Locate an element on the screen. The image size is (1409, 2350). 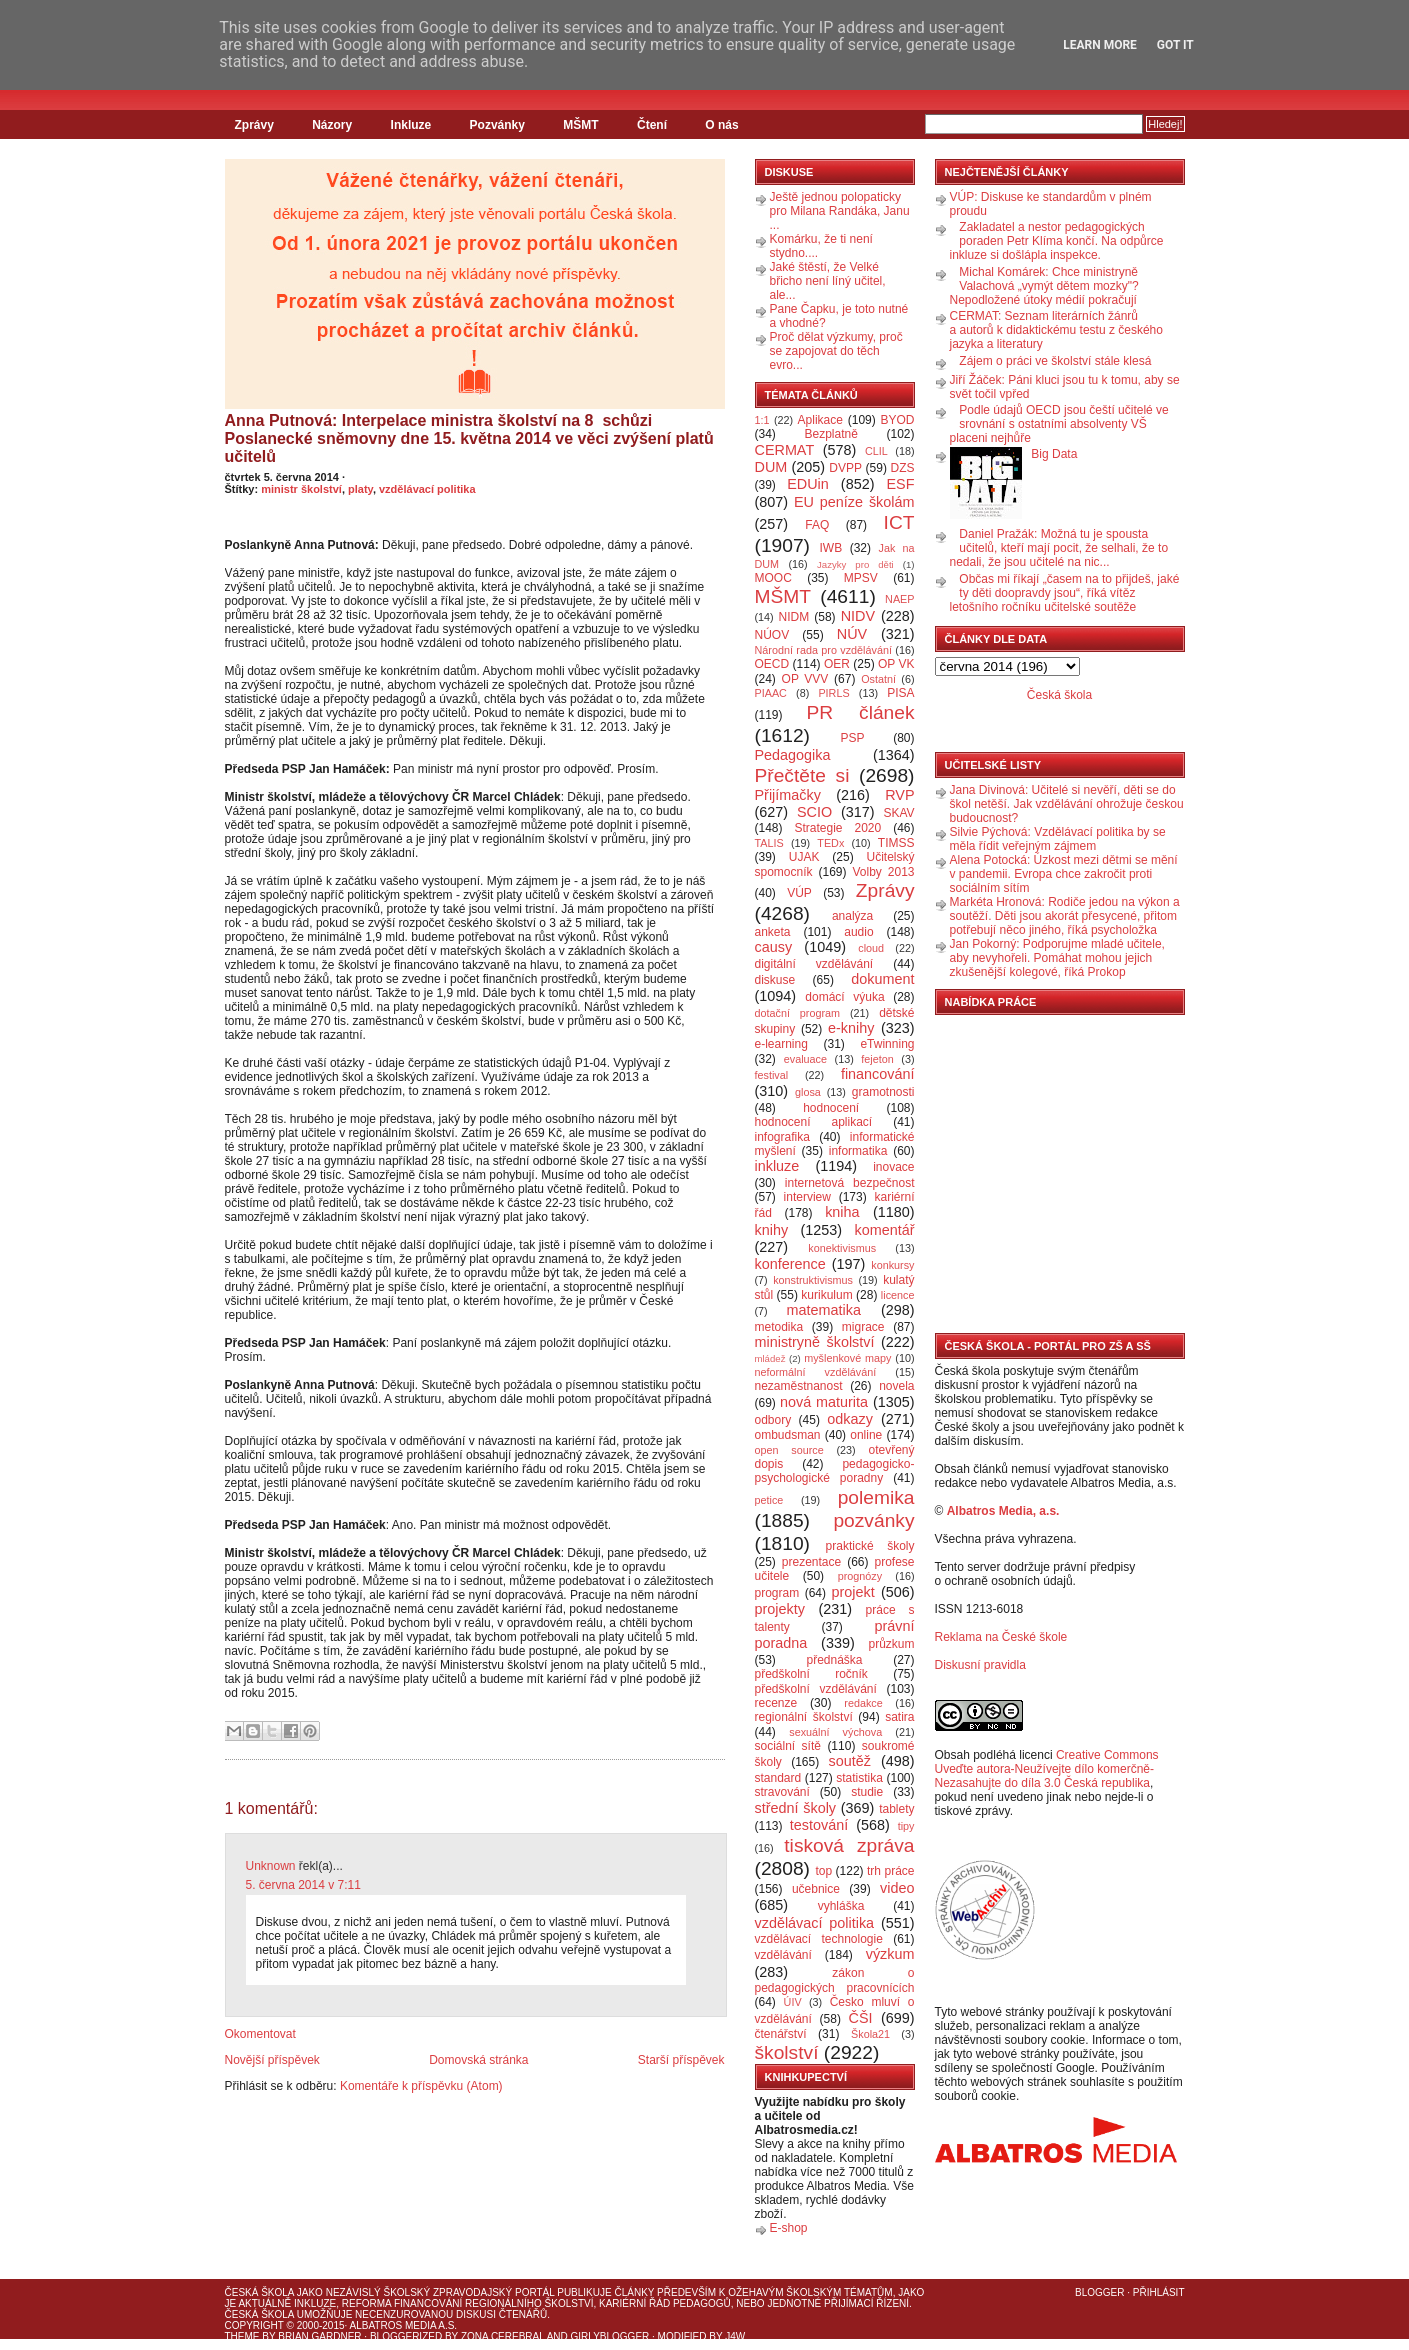
Brian Gardner is located at coordinates (319, 2336).